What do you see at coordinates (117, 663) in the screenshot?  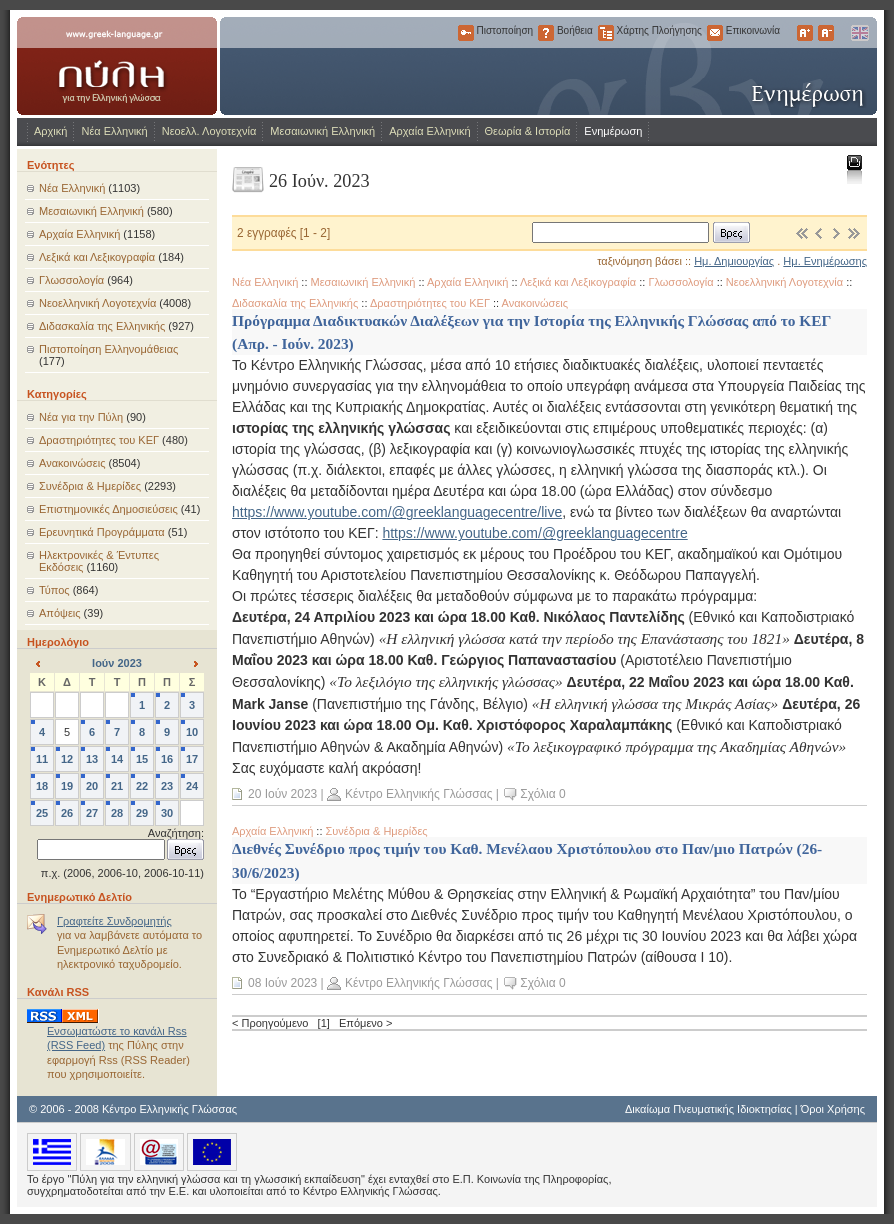 I see `Ιούν 2023` at bounding box center [117, 663].